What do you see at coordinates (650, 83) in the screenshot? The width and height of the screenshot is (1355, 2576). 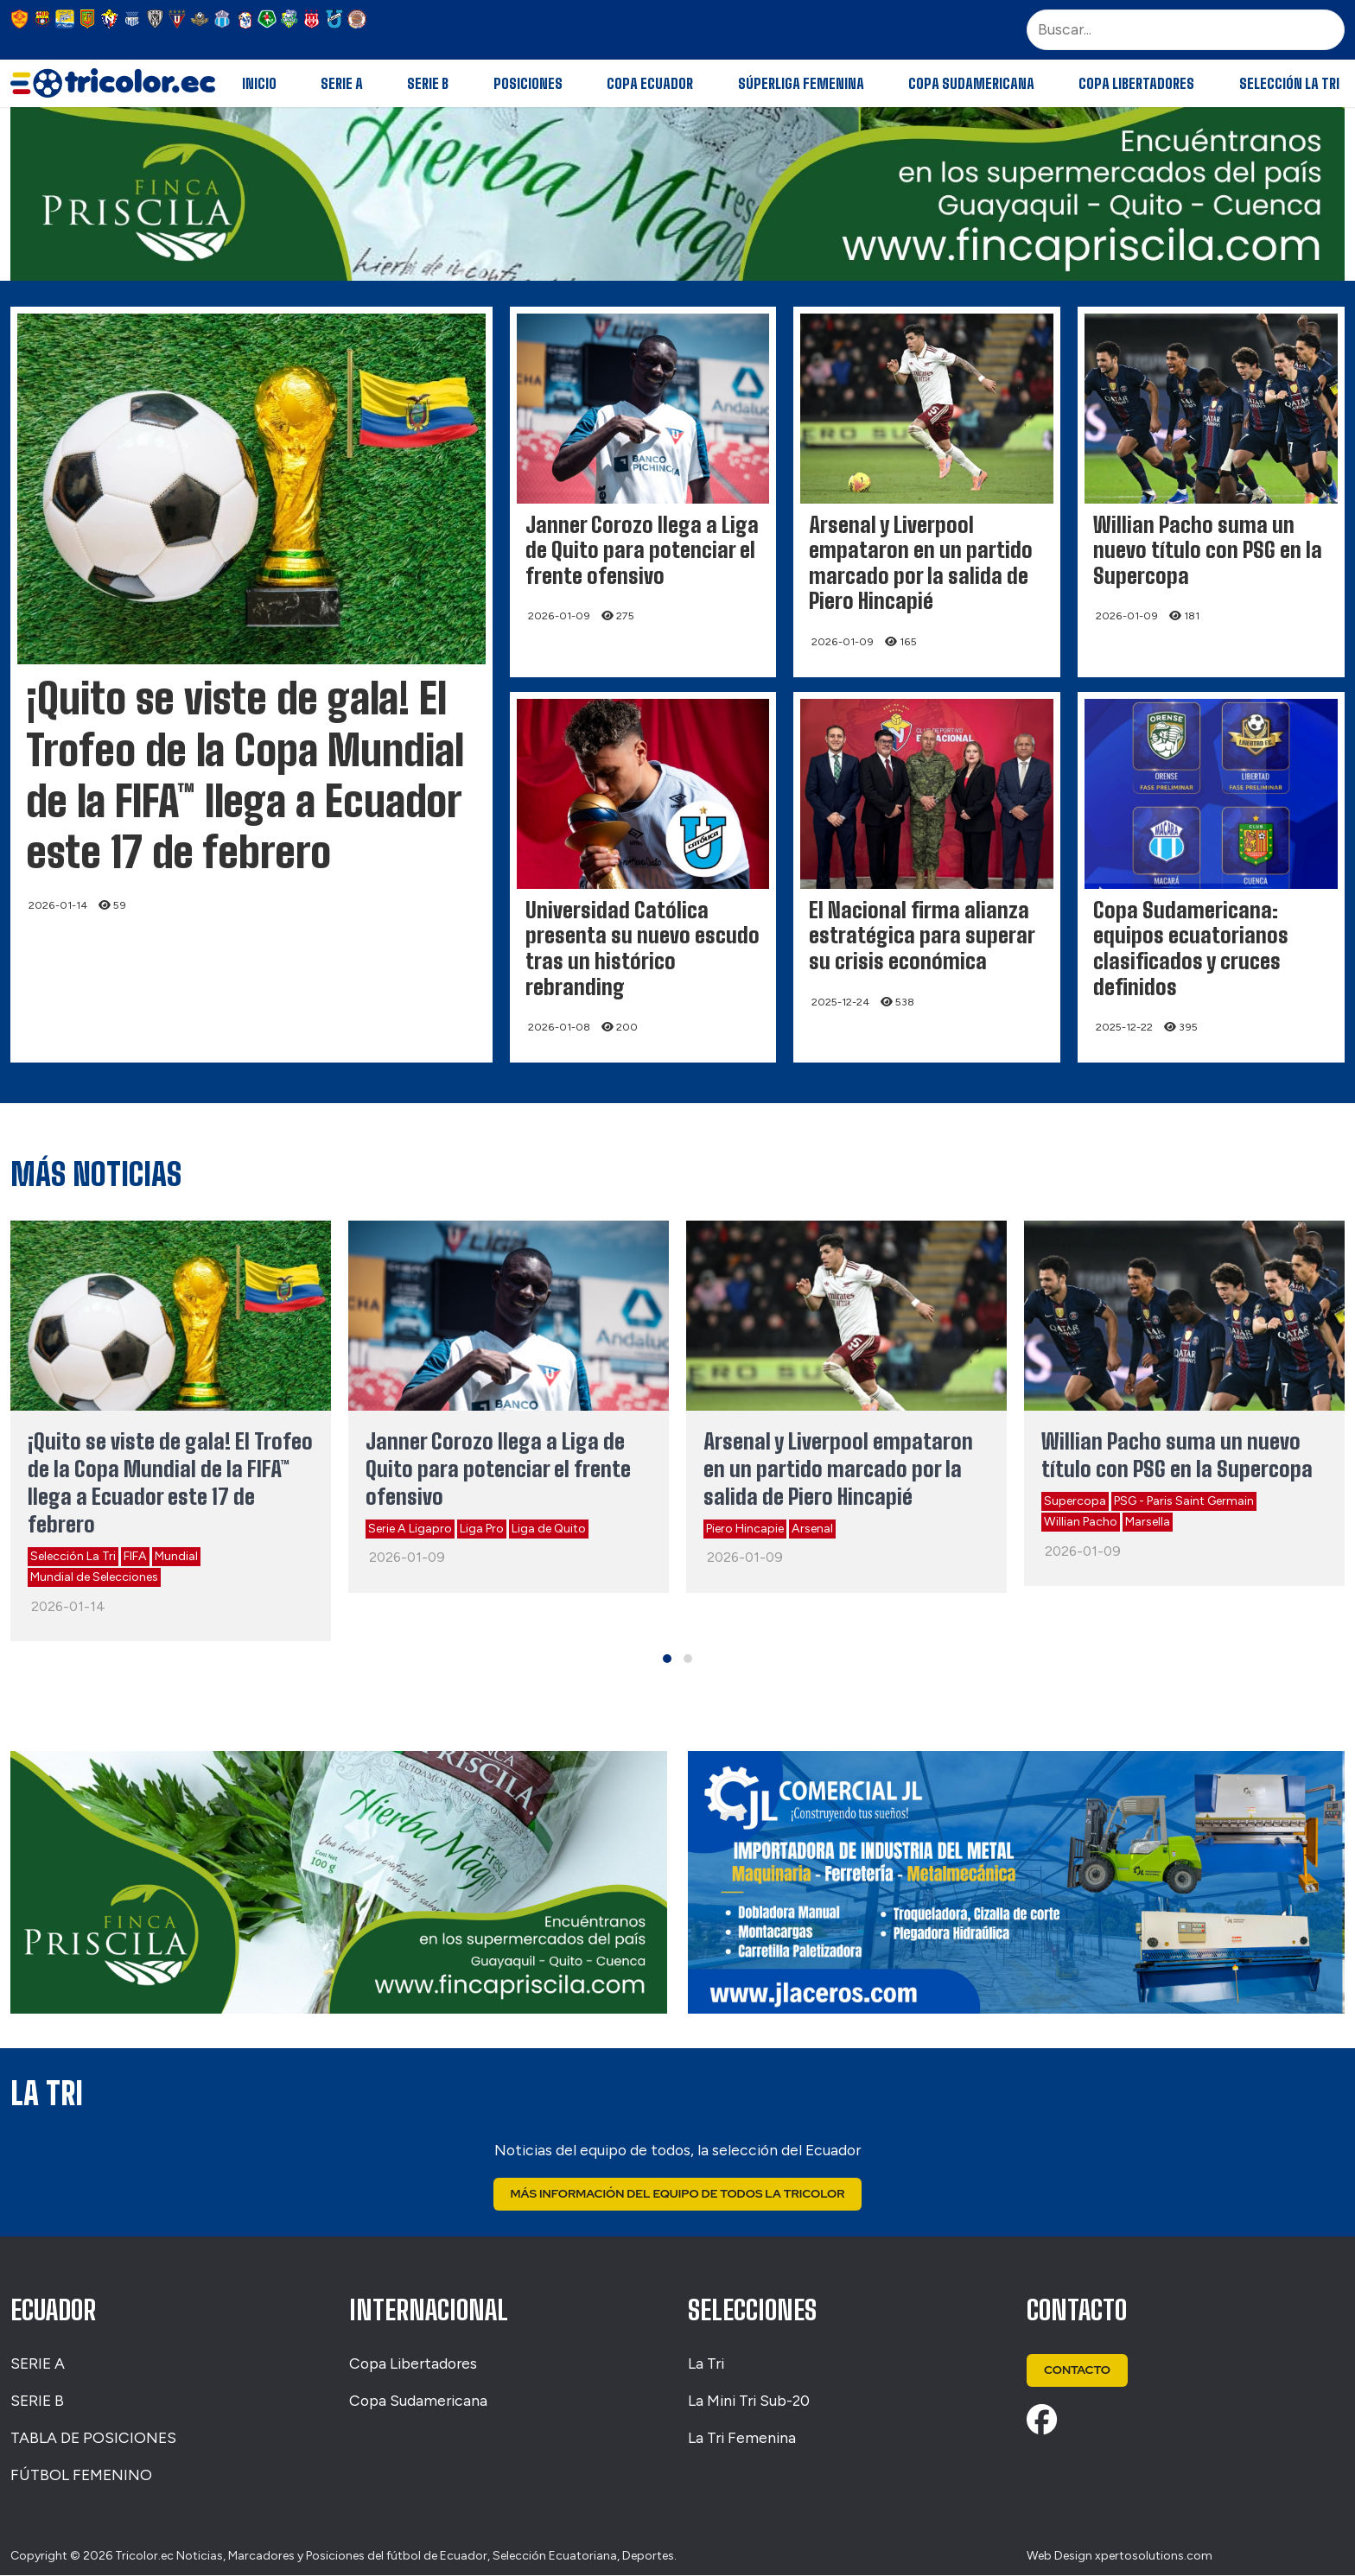 I see `Copa Ecuador` at bounding box center [650, 83].